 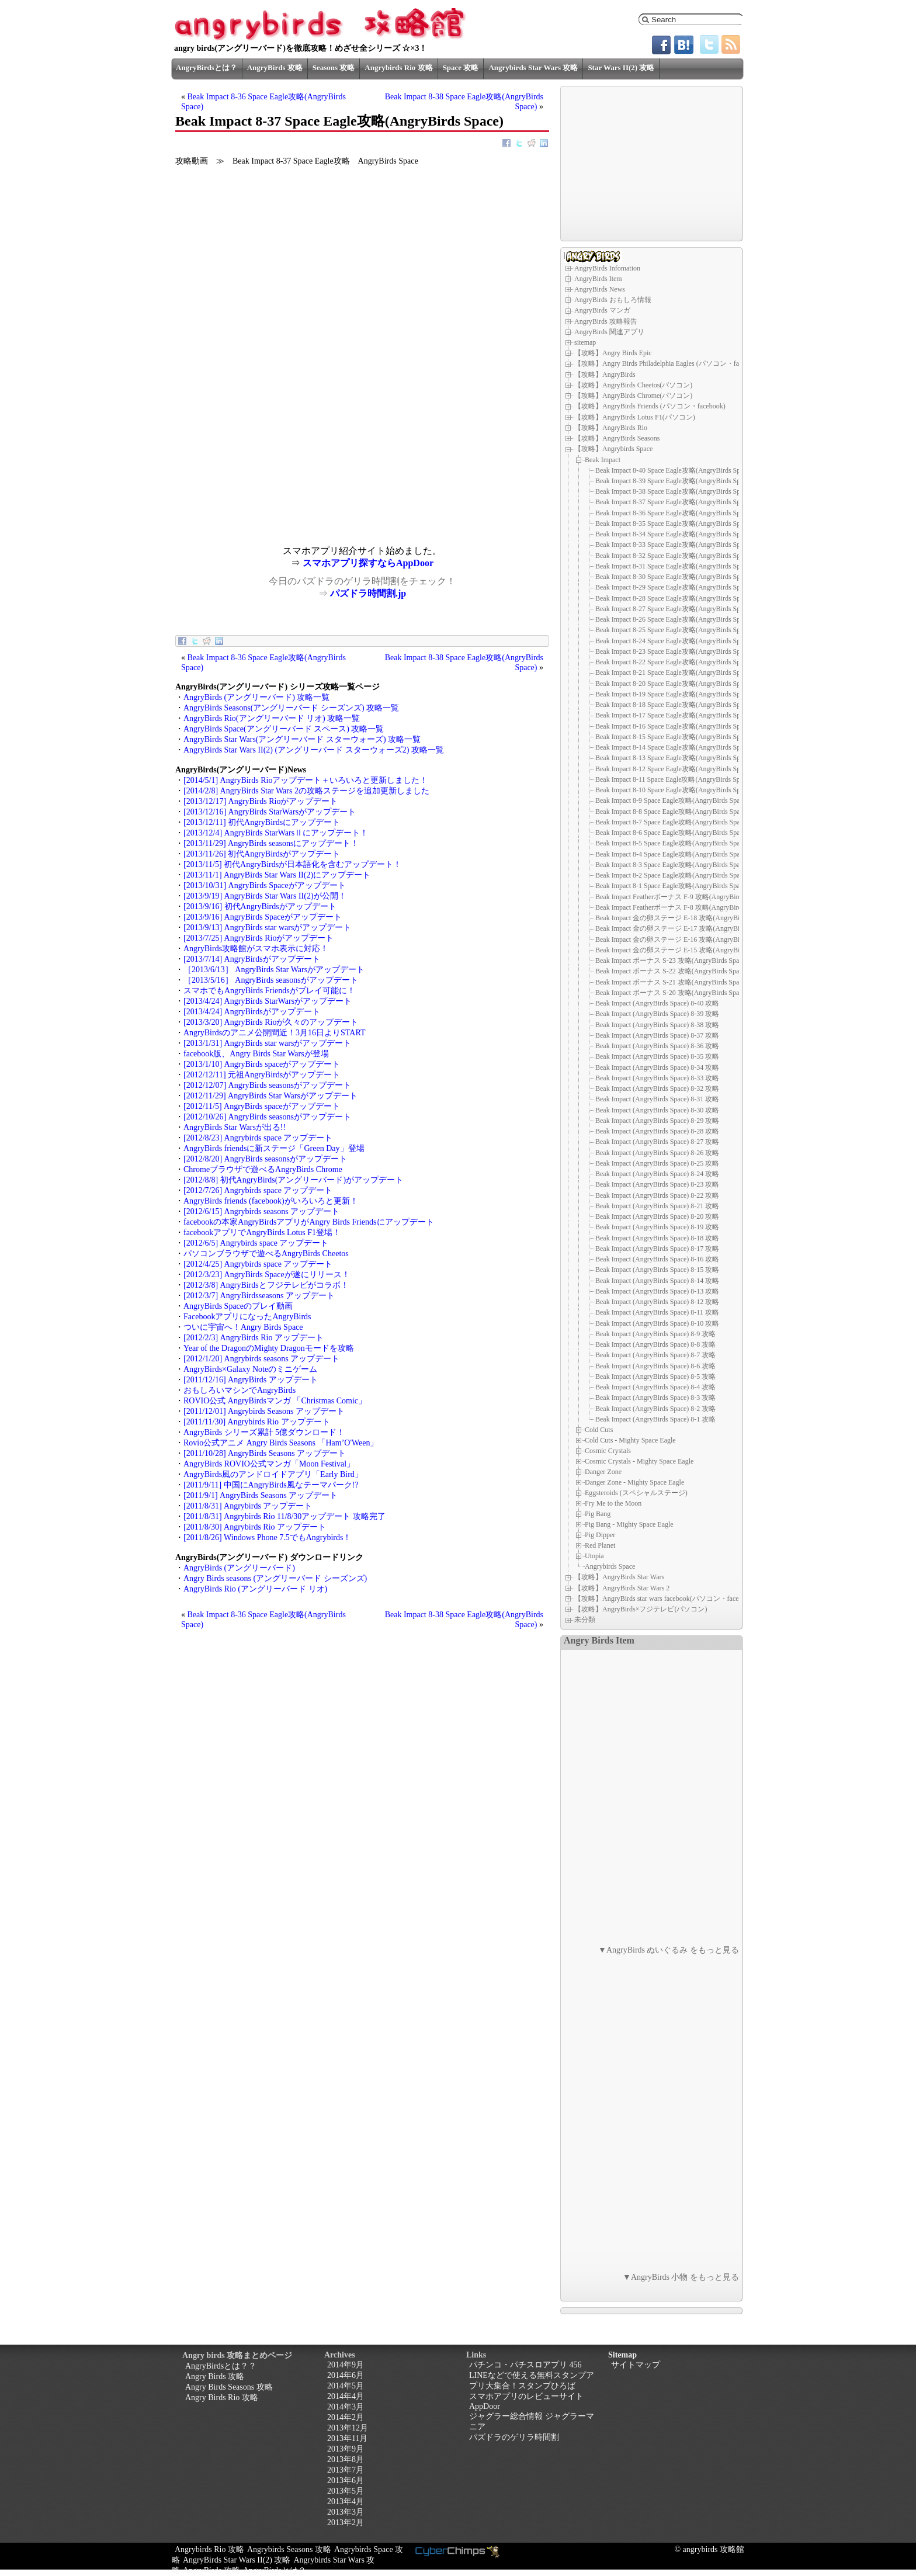 What do you see at coordinates (673, 598) in the screenshot?
I see `Beak Impact 8-28 Space Eagle攻略(AngryBirds Space)` at bounding box center [673, 598].